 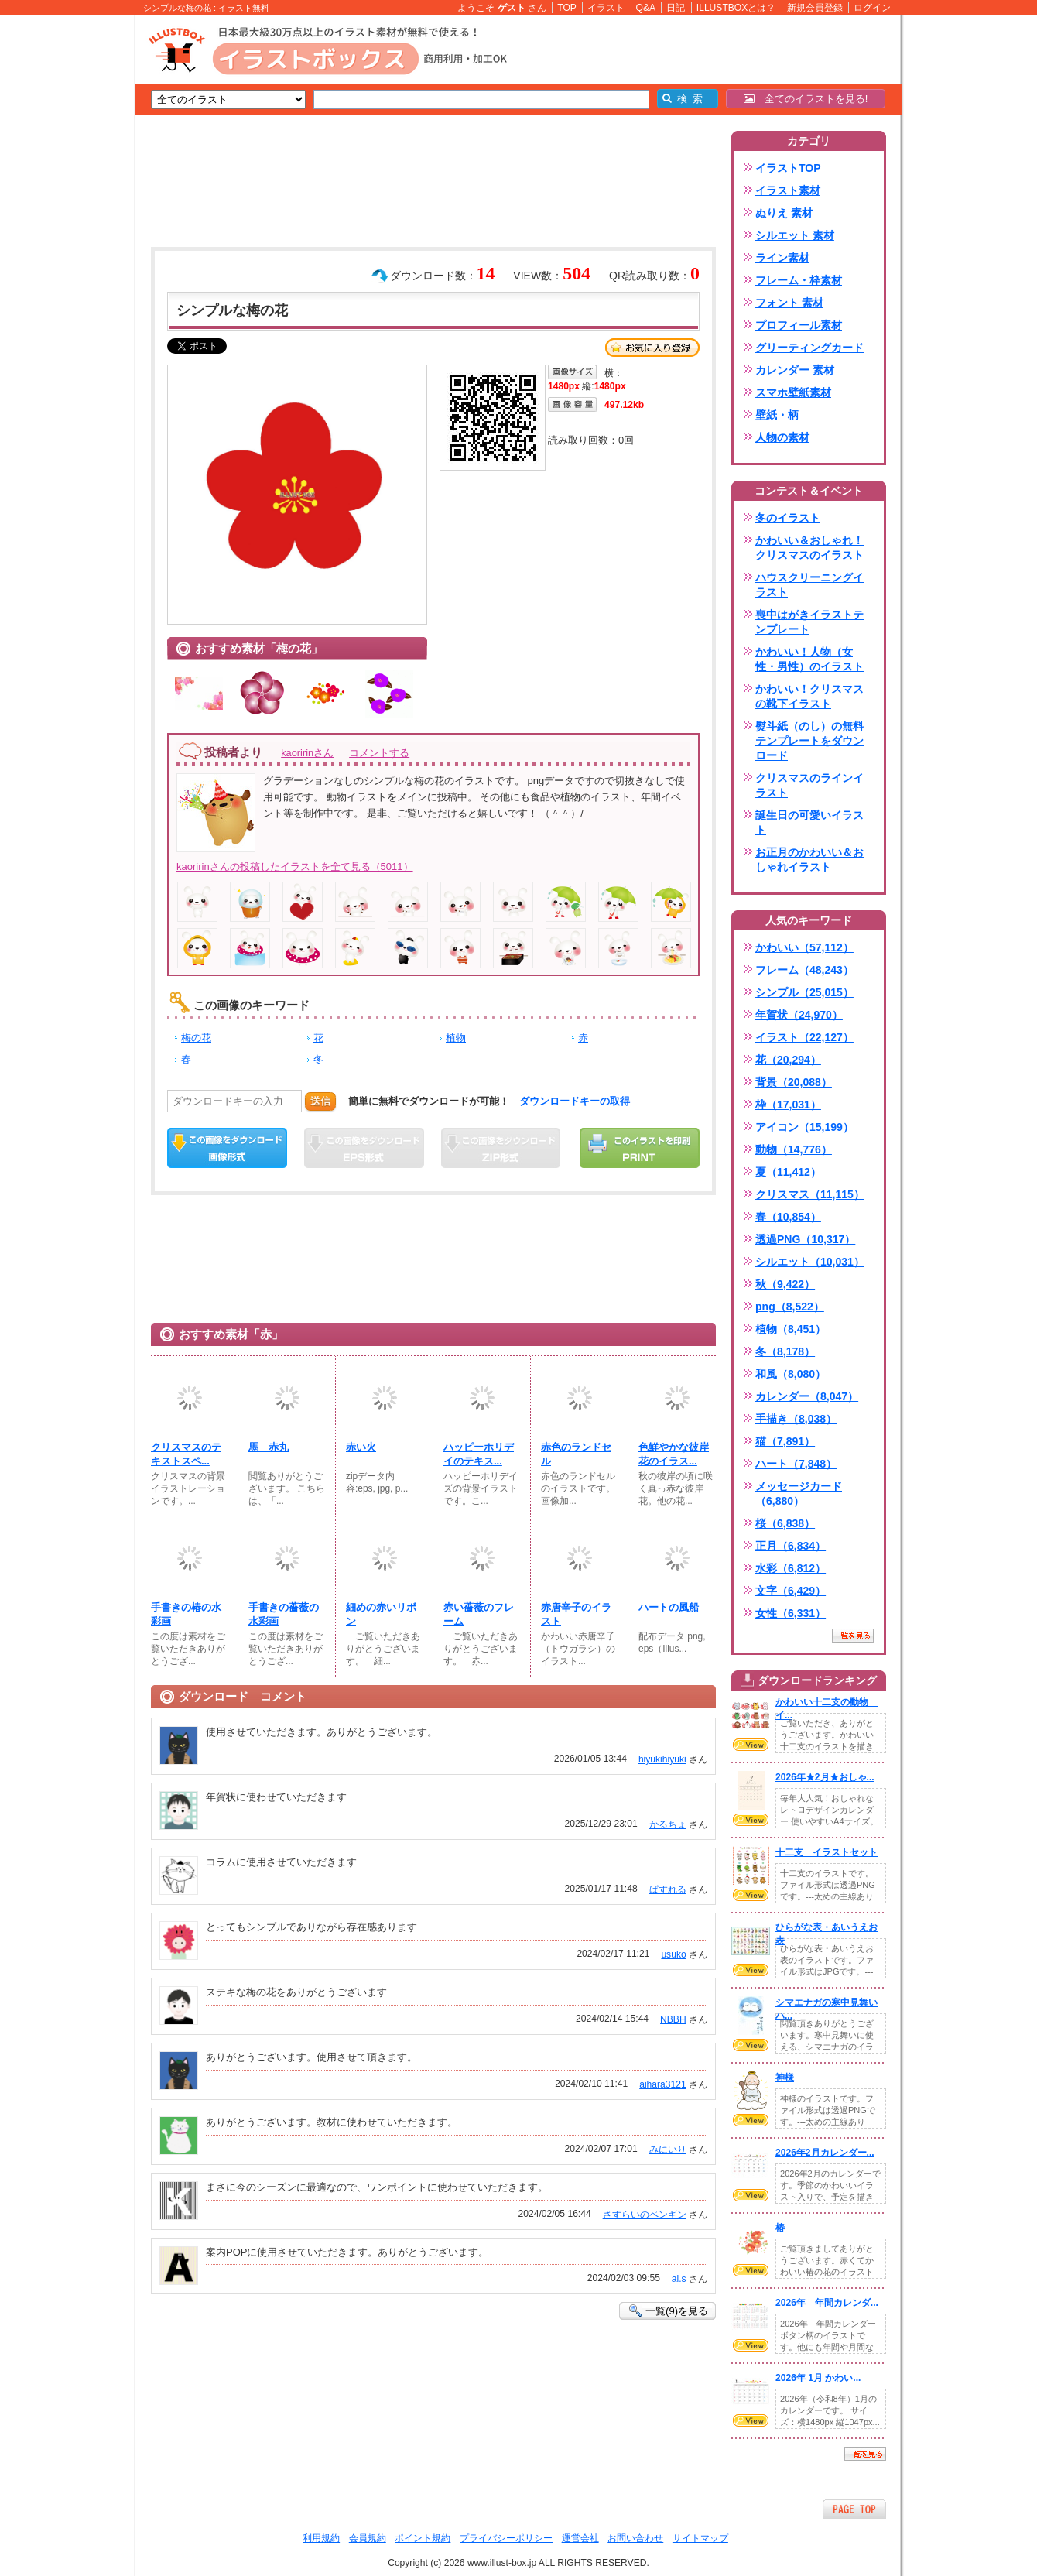 I want to click on サイトマップ, so click(x=700, y=2538).